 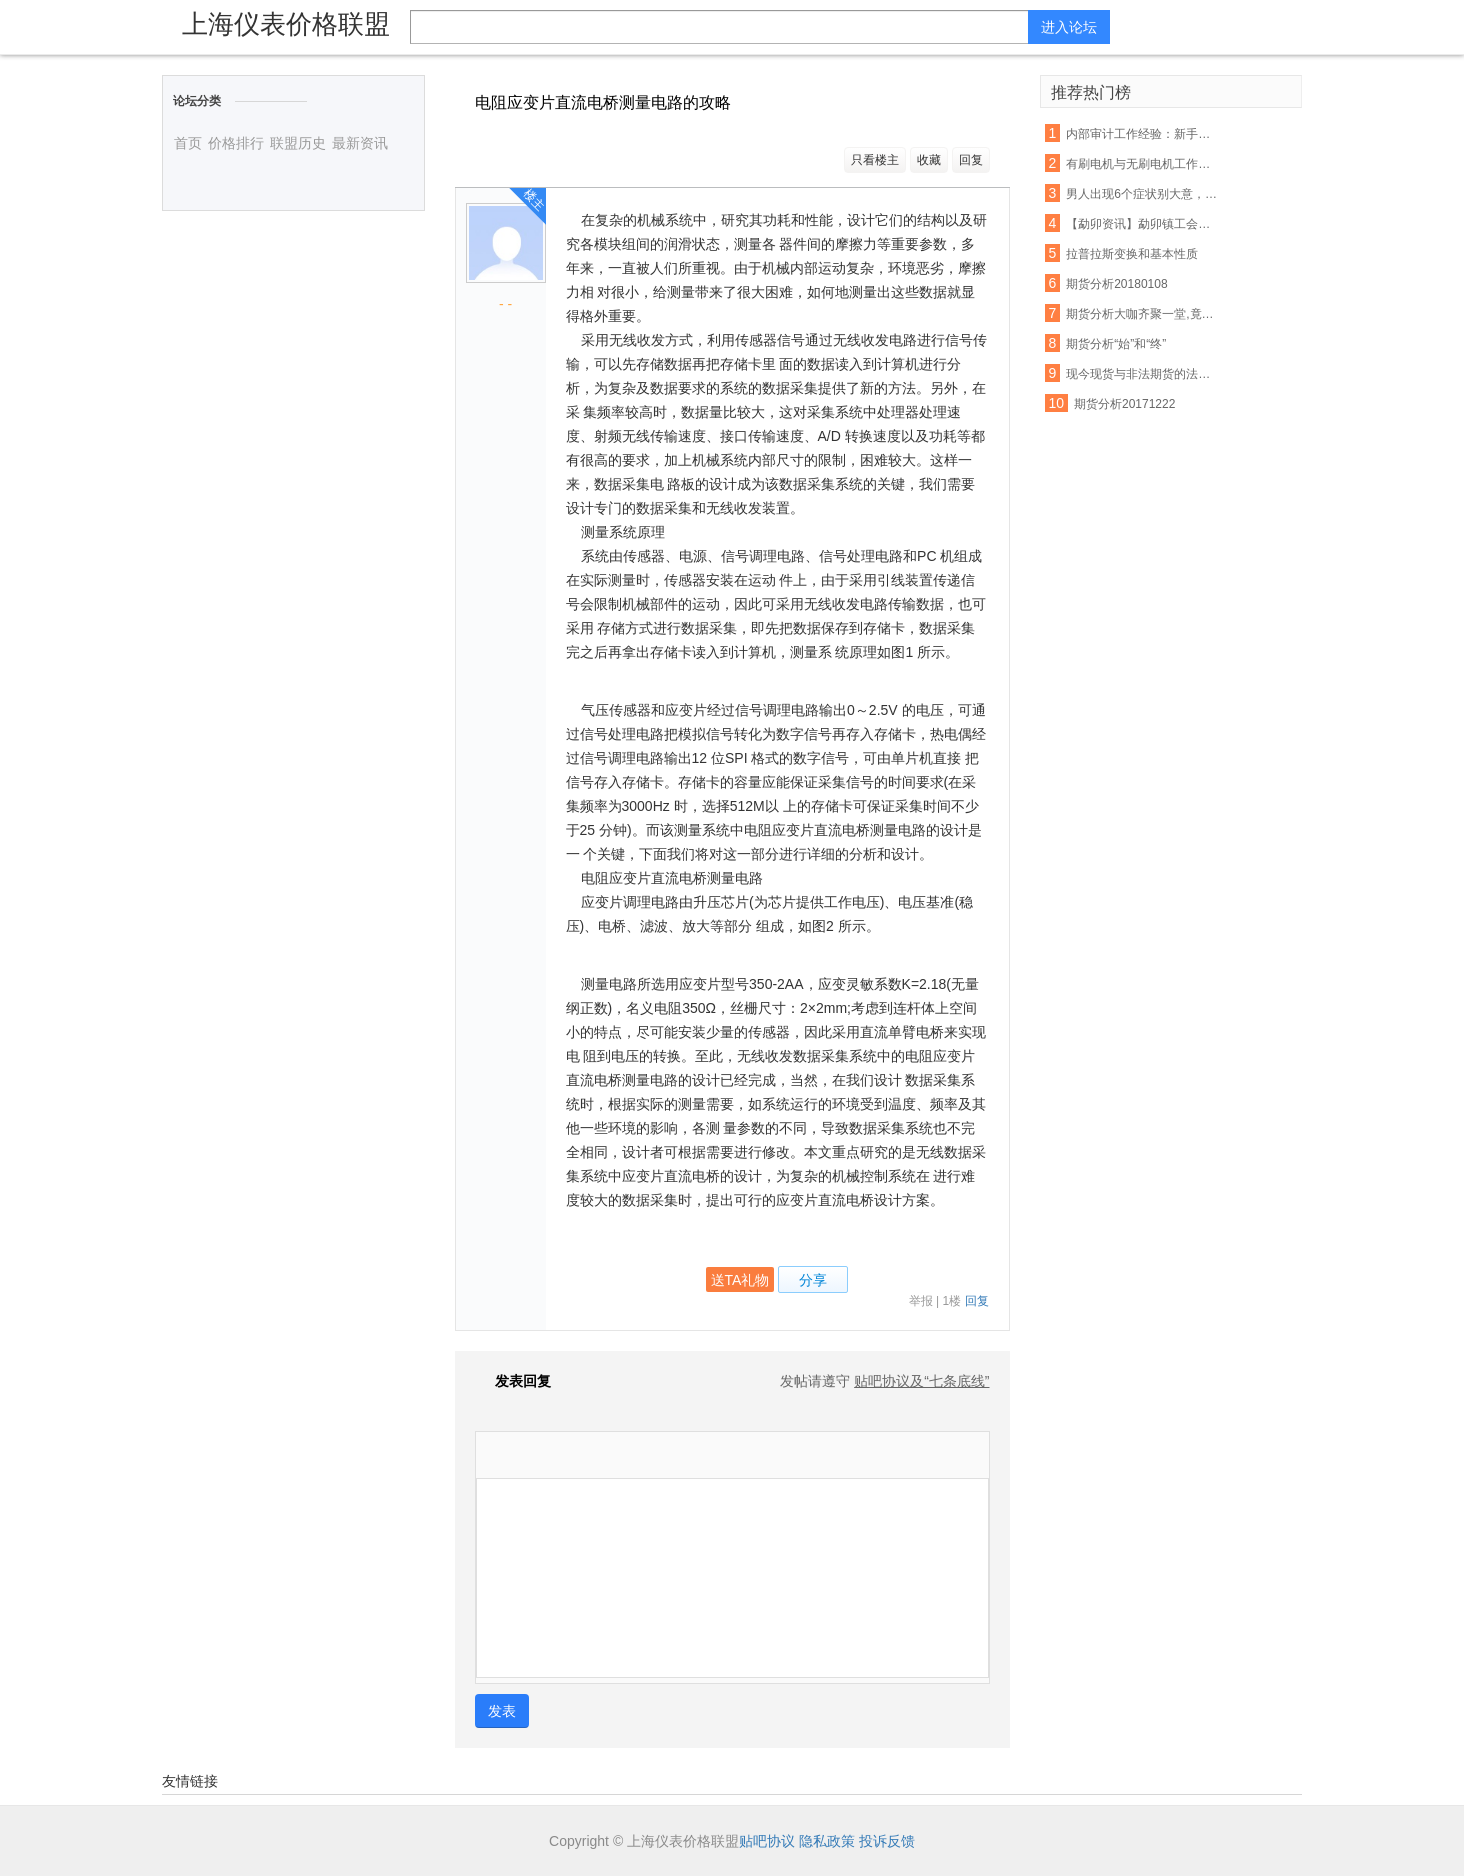 I want to click on 发表, so click(x=502, y=1711).